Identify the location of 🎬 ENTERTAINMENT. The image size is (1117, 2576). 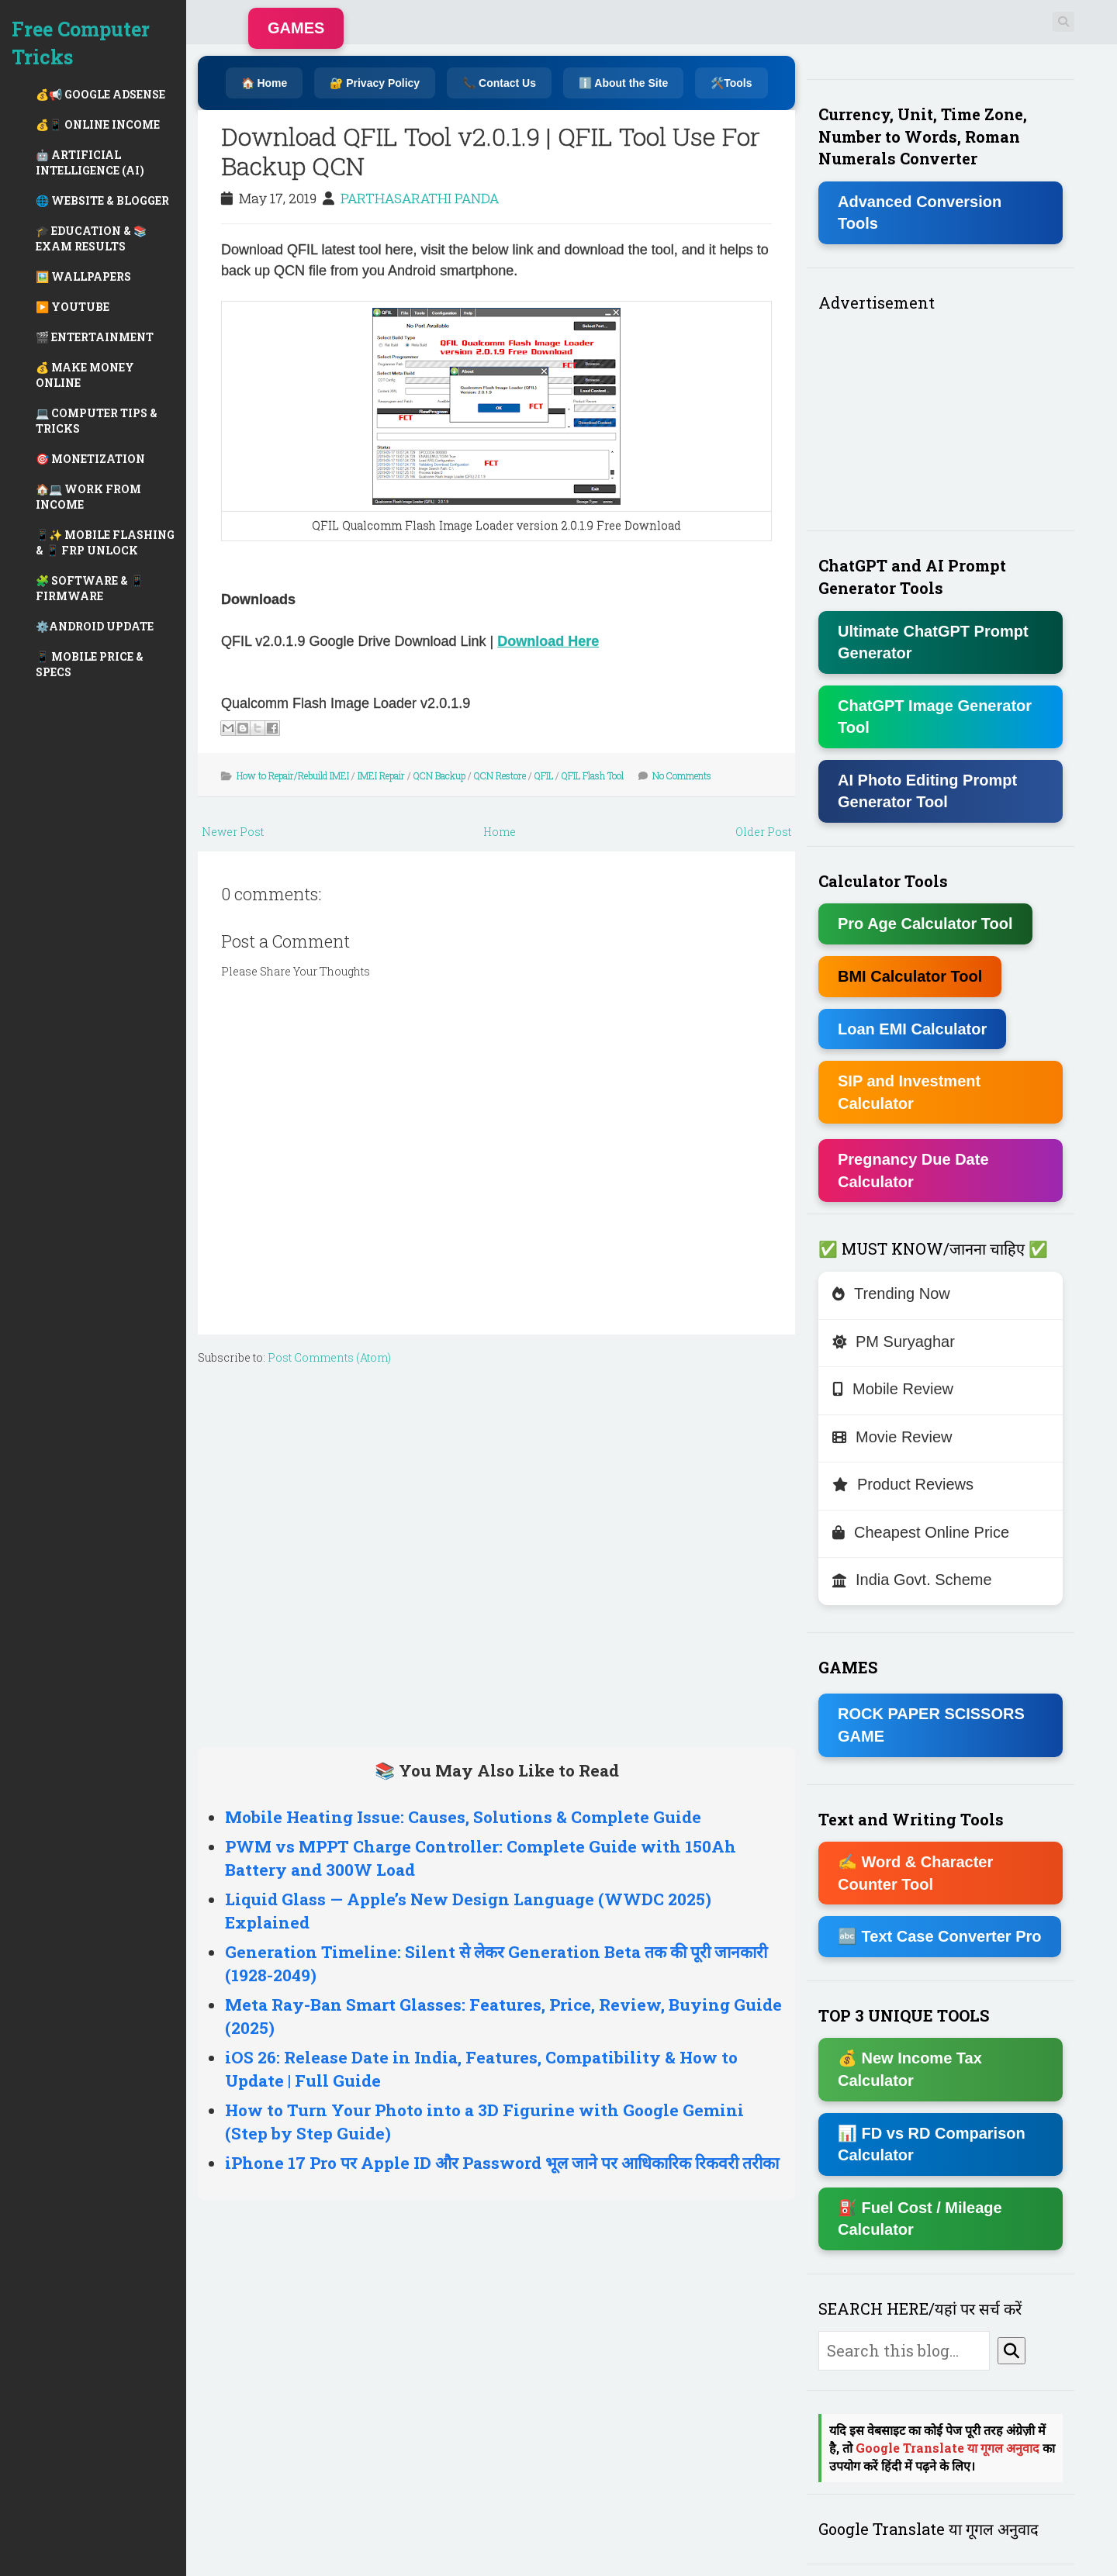
(95, 337).